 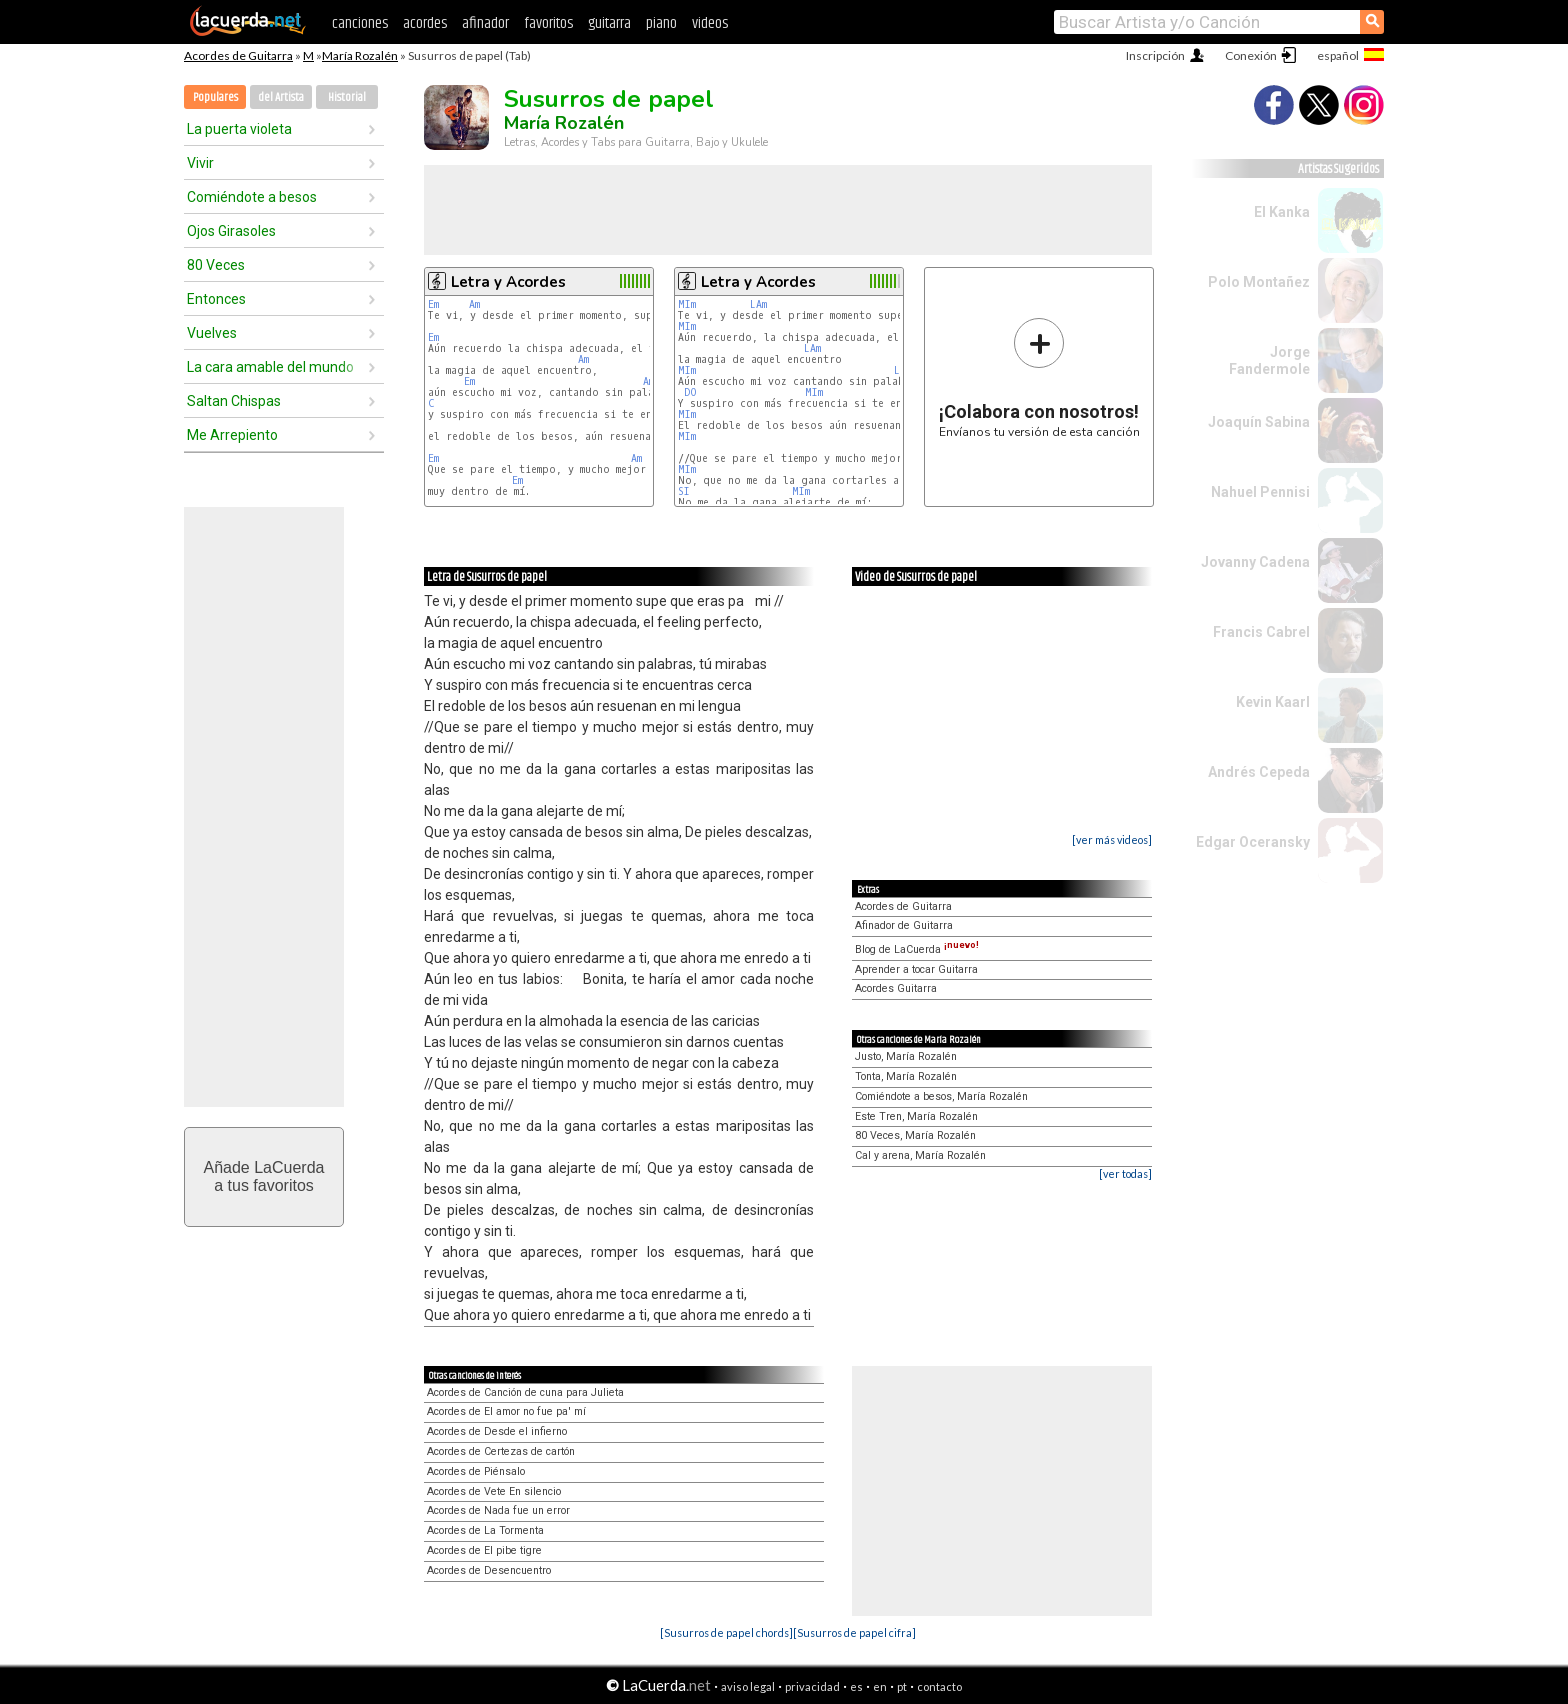 What do you see at coordinates (476, 1471) in the screenshot?
I see `Acordes de Piénsalo` at bounding box center [476, 1471].